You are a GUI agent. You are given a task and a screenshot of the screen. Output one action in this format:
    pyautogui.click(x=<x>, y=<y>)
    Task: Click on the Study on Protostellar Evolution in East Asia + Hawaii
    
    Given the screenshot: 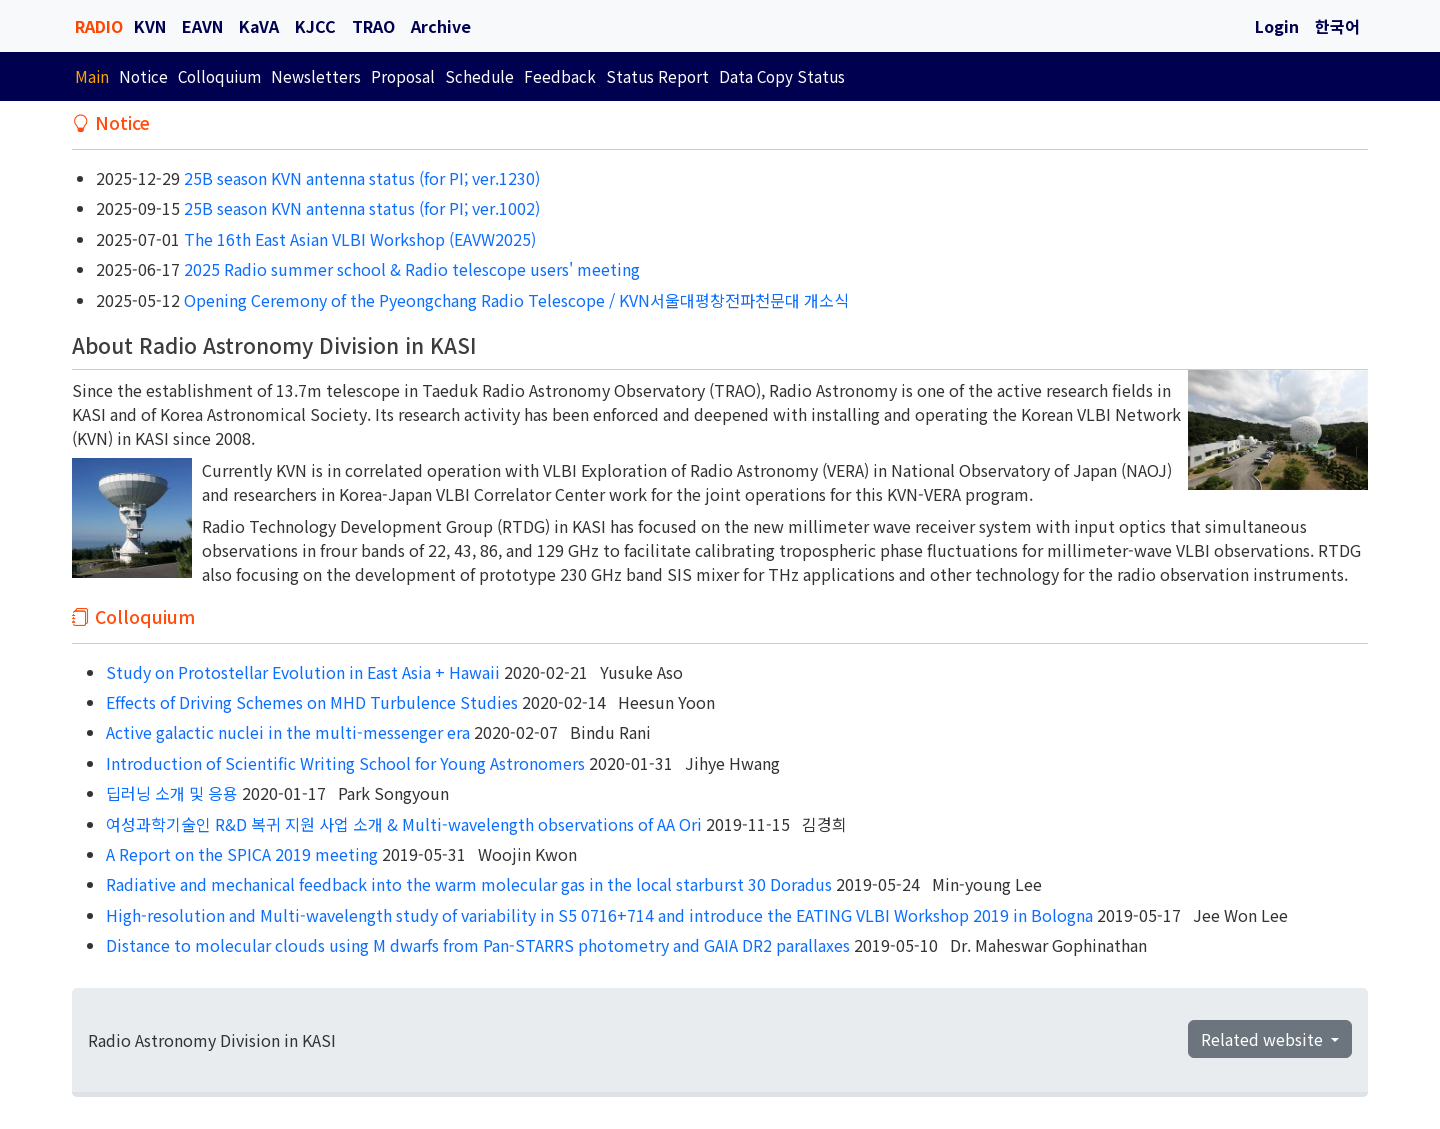 What is the action you would take?
    pyautogui.click(x=303, y=672)
    